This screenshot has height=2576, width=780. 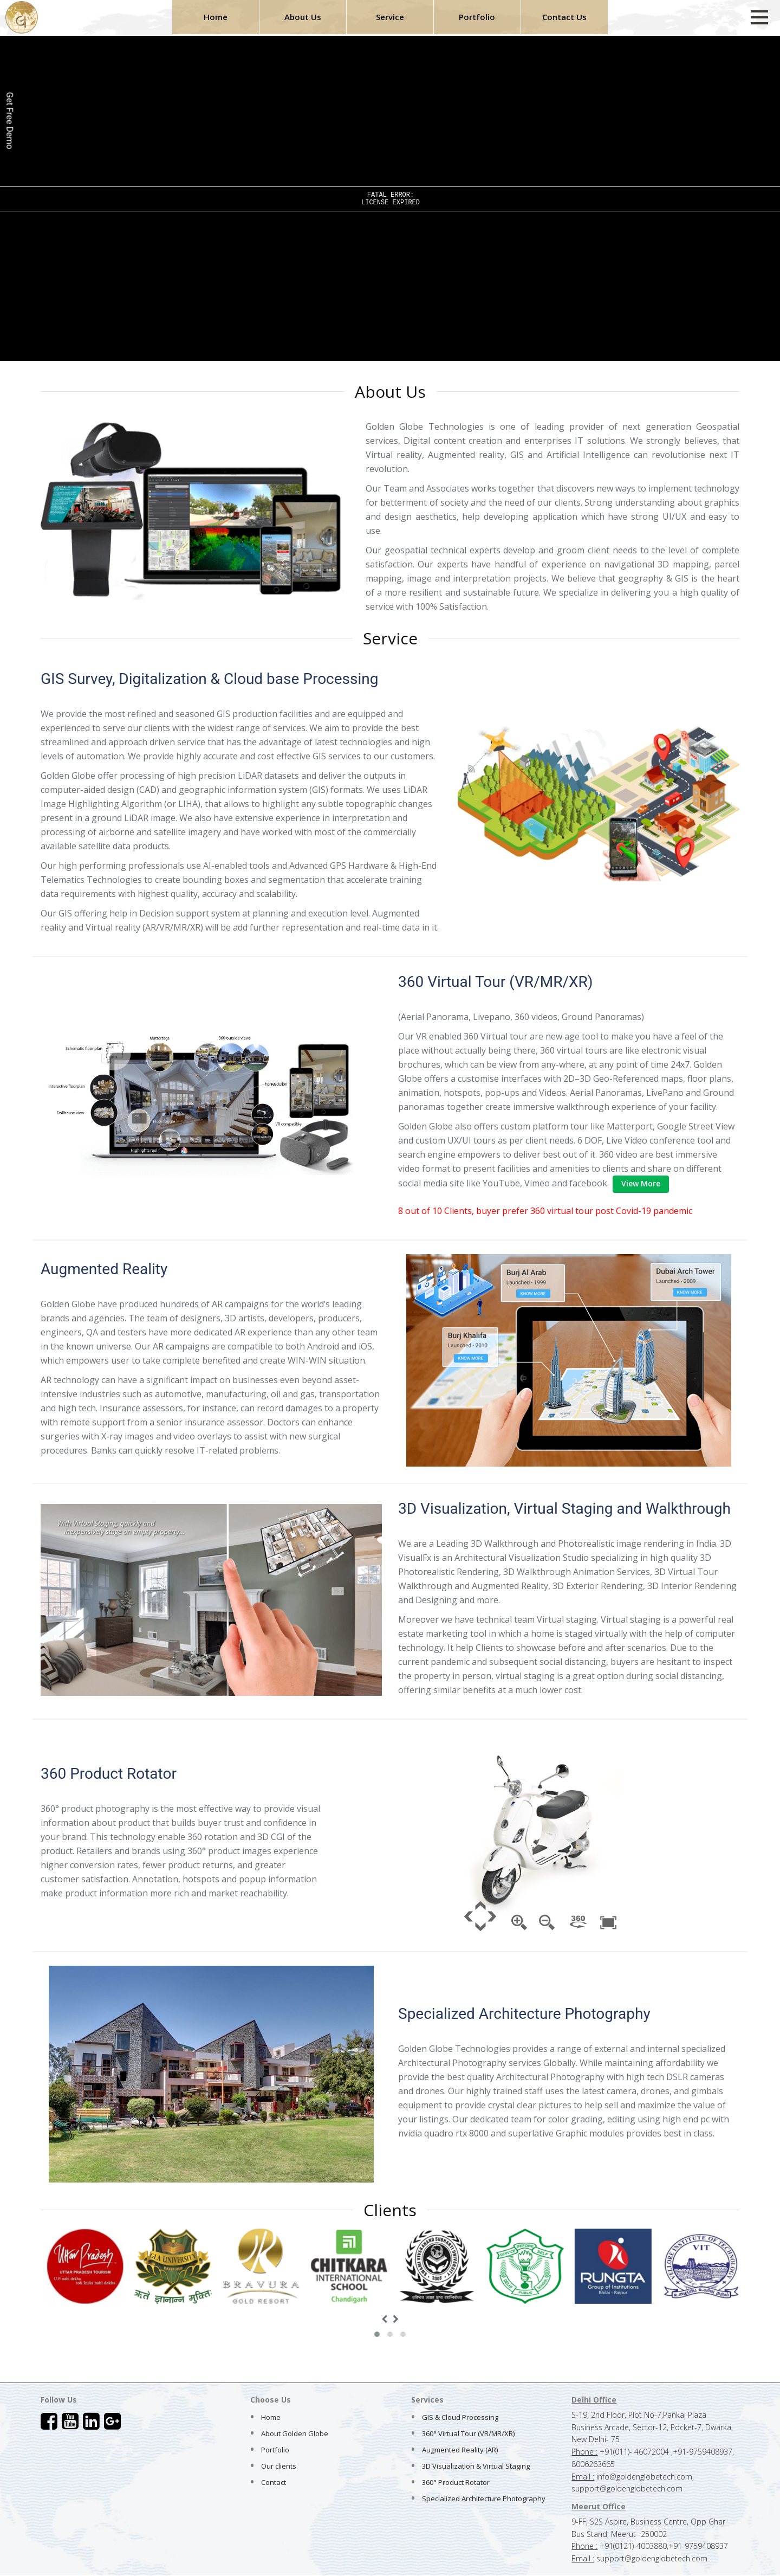 I want to click on Specialized Architecture Photography, so click(x=483, y=2498).